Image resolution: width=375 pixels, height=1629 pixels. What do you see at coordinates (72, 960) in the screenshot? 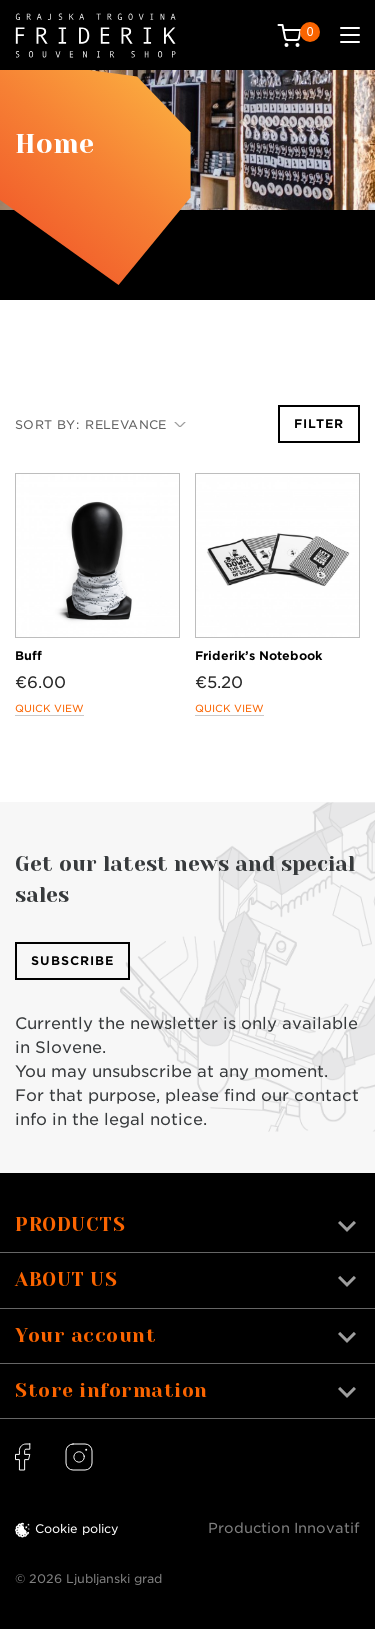
I see `Subscribe` at bounding box center [72, 960].